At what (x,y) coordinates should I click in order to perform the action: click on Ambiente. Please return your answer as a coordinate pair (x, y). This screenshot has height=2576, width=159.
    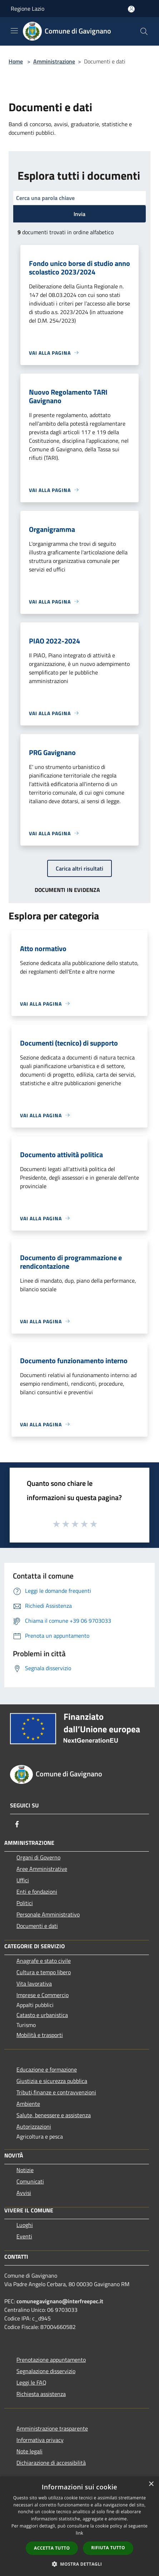
    Looking at the image, I should click on (28, 2103).